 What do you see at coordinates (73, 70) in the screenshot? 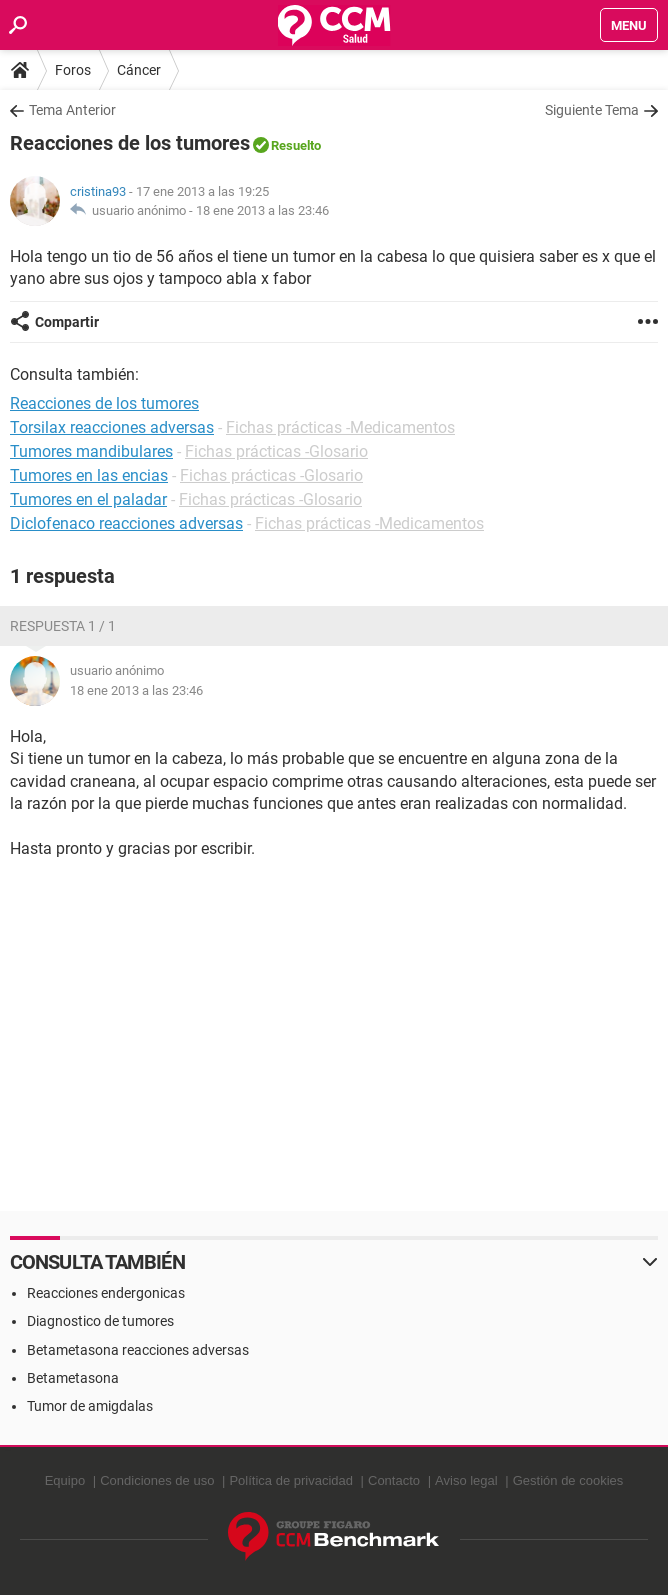
I see `Foros` at bounding box center [73, 70].